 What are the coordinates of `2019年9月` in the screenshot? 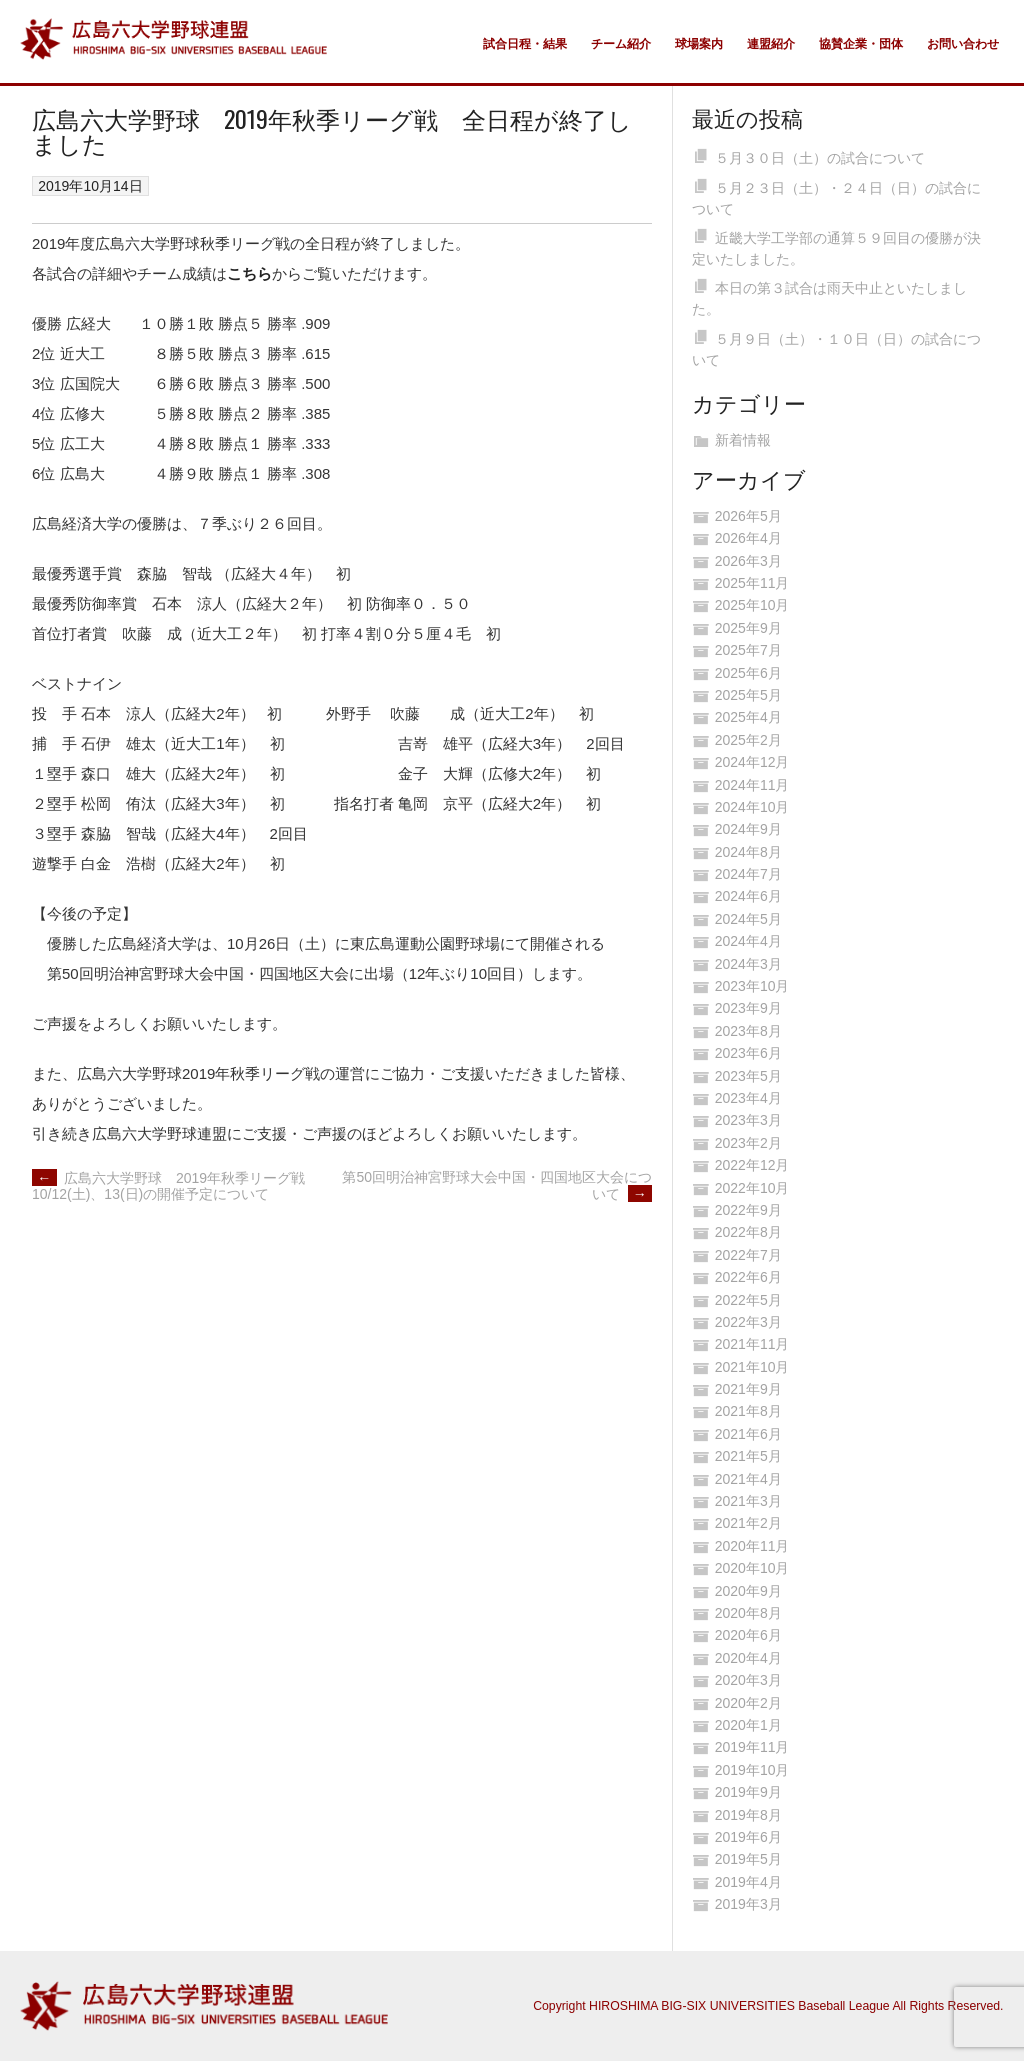 It's located at (748, 1792).